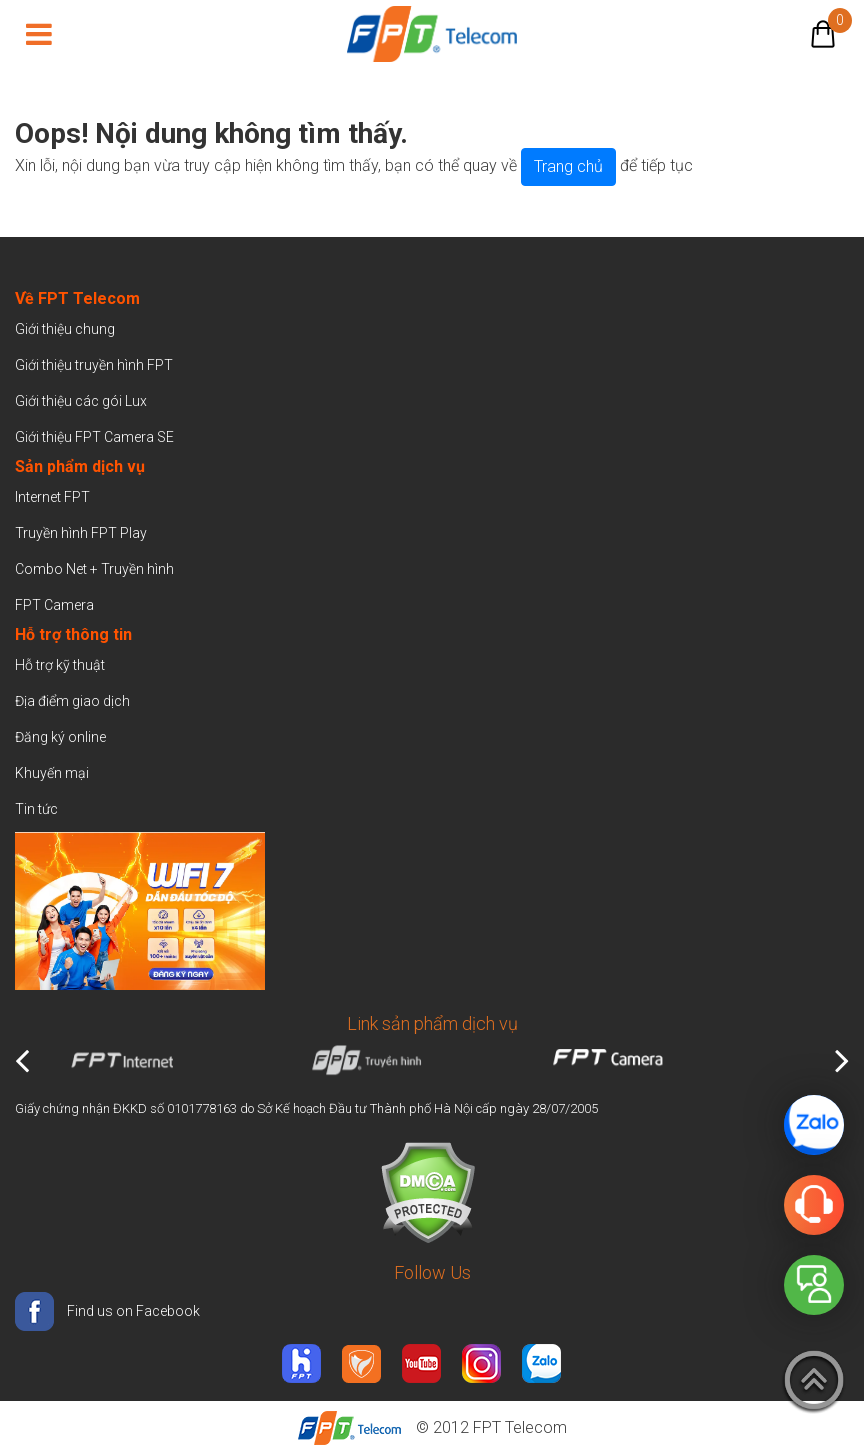  Describe the element at coordinates (94, 437) in the screenshot. I see `Giới thiệu FPT Camera SE` at that location.